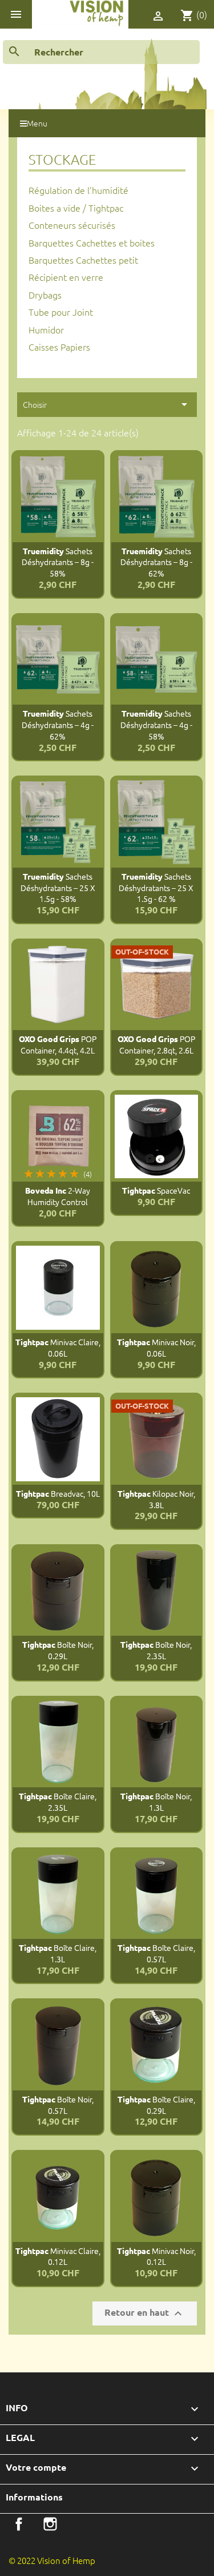 This screenshot has width=214, height=2576. I want to click on Sachets déshydratants – 8g - 62%, so click(156, 562).